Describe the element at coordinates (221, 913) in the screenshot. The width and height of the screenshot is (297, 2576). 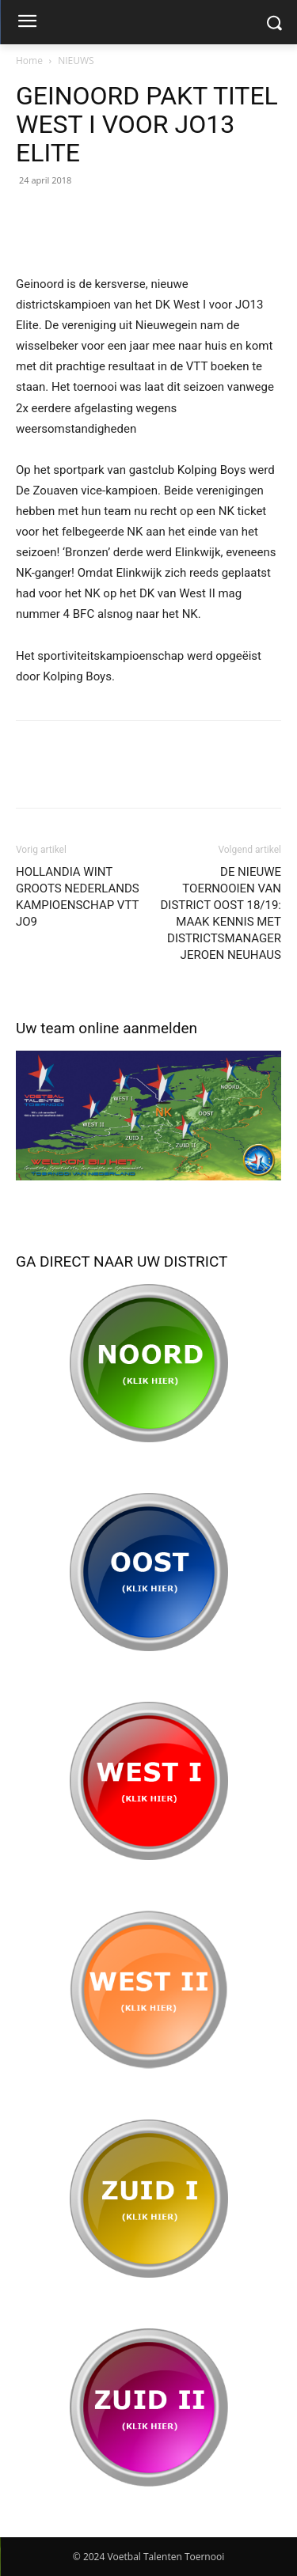
I see `DE NIEUWE TOERNOOIEN VAN DISTRICT OOST 18/19: MAAK KENNIS MET DISTRICTSMANAGER JEROEN NEUHAUS` at that location.